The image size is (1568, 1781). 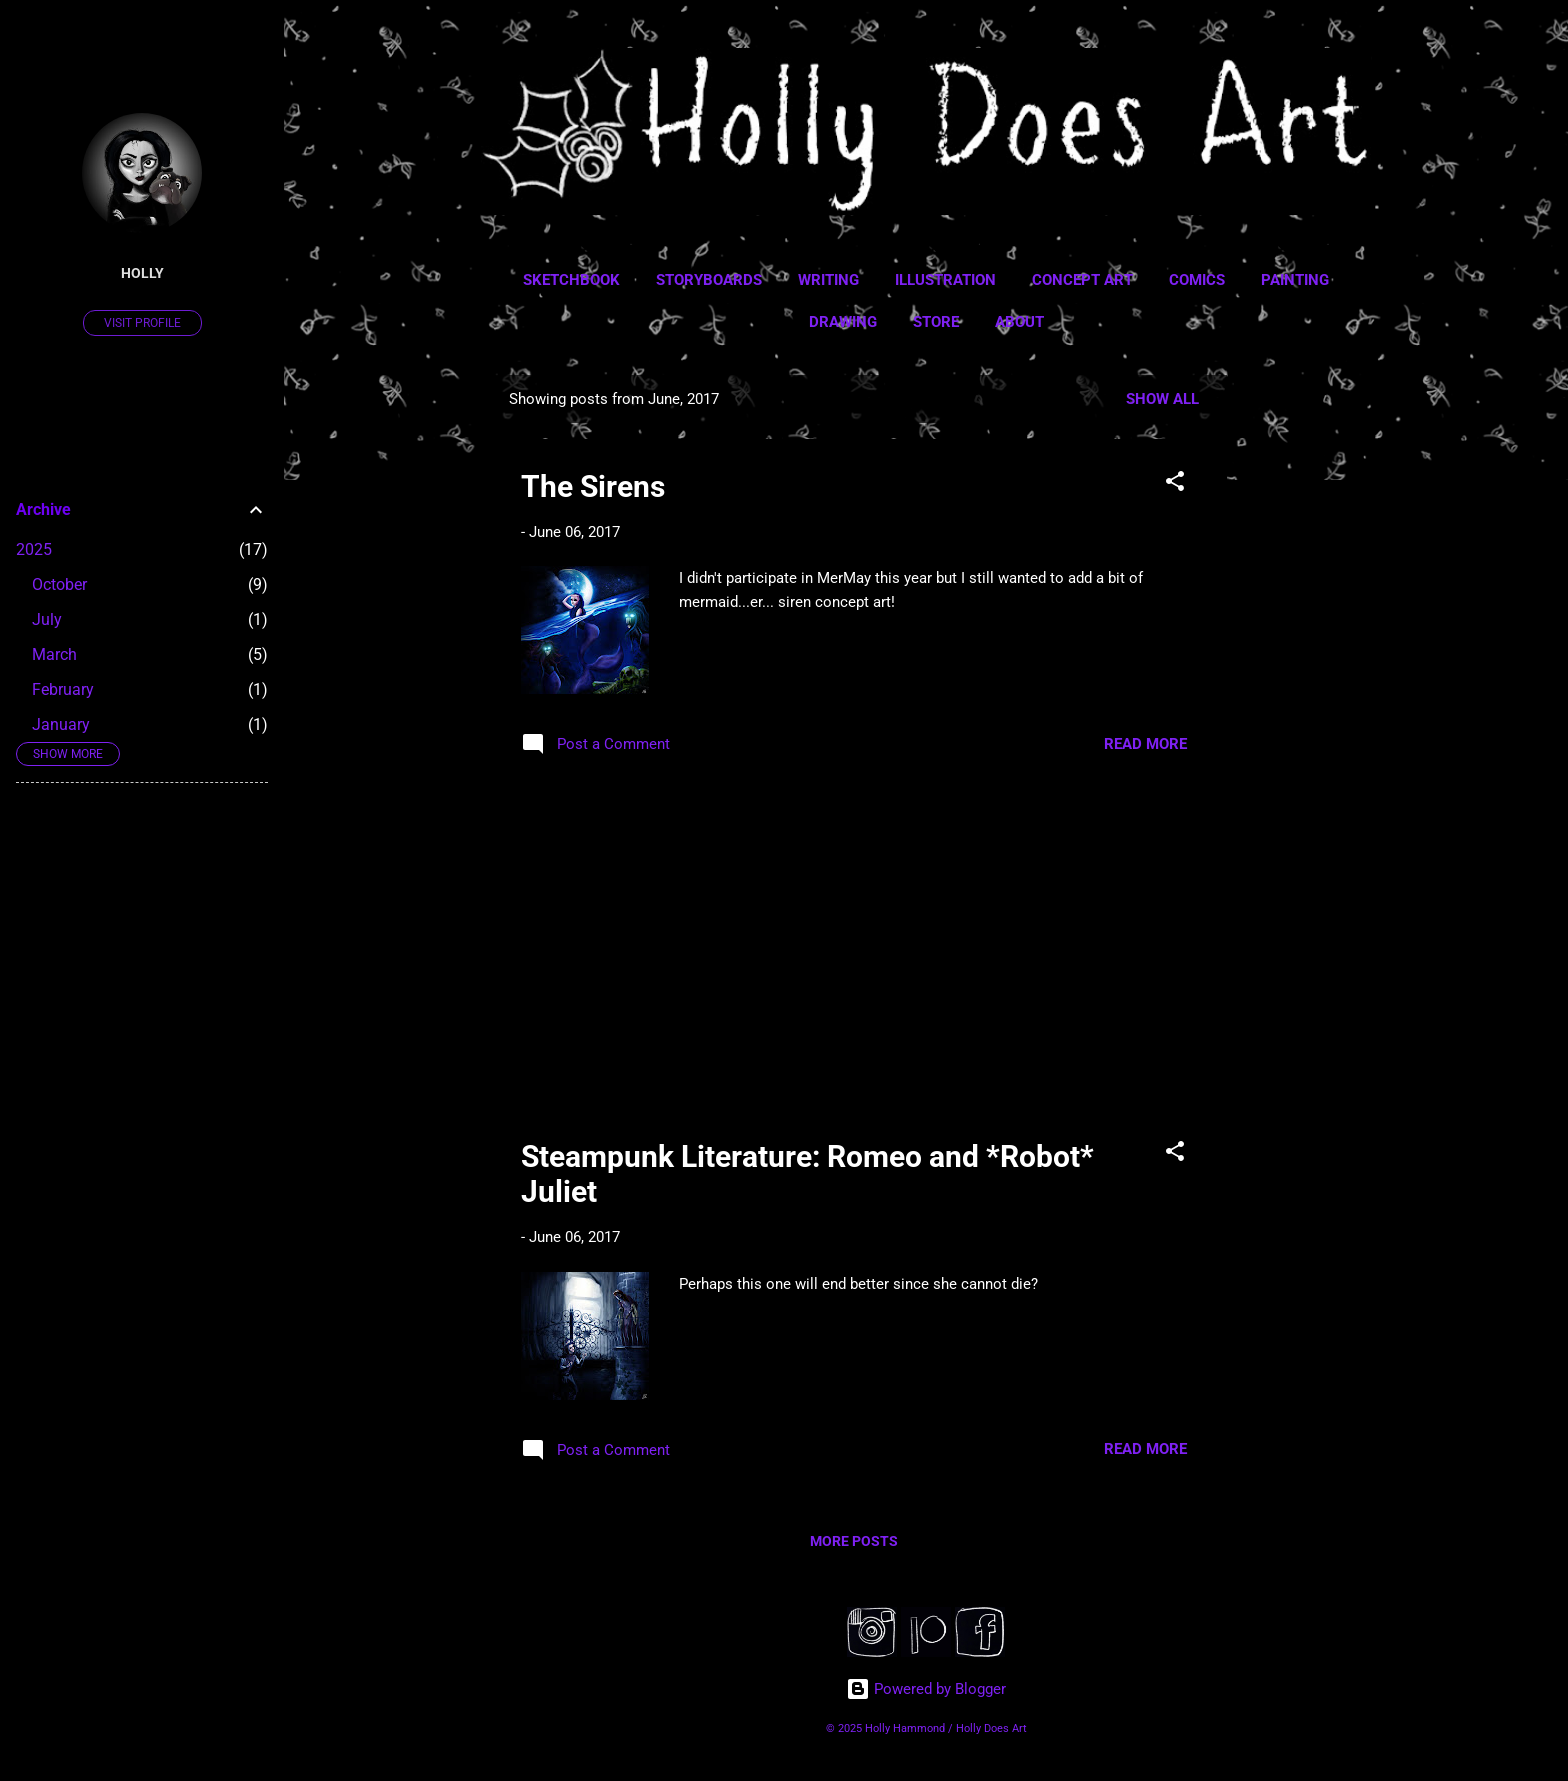 I want to click on July, so click(x=47, y=619).